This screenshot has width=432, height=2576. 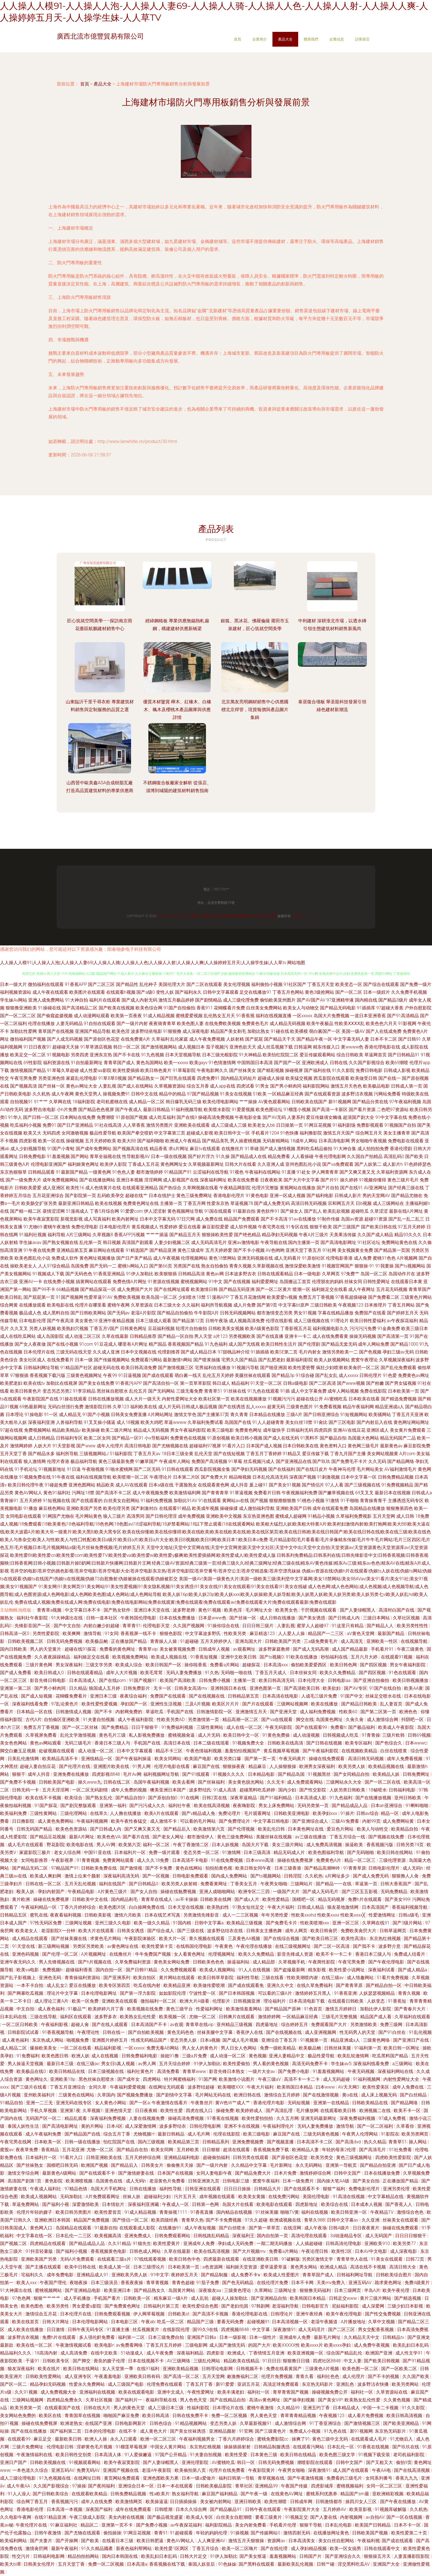 I want to click on 青青草国产成人, so click(x=119, y=1062).